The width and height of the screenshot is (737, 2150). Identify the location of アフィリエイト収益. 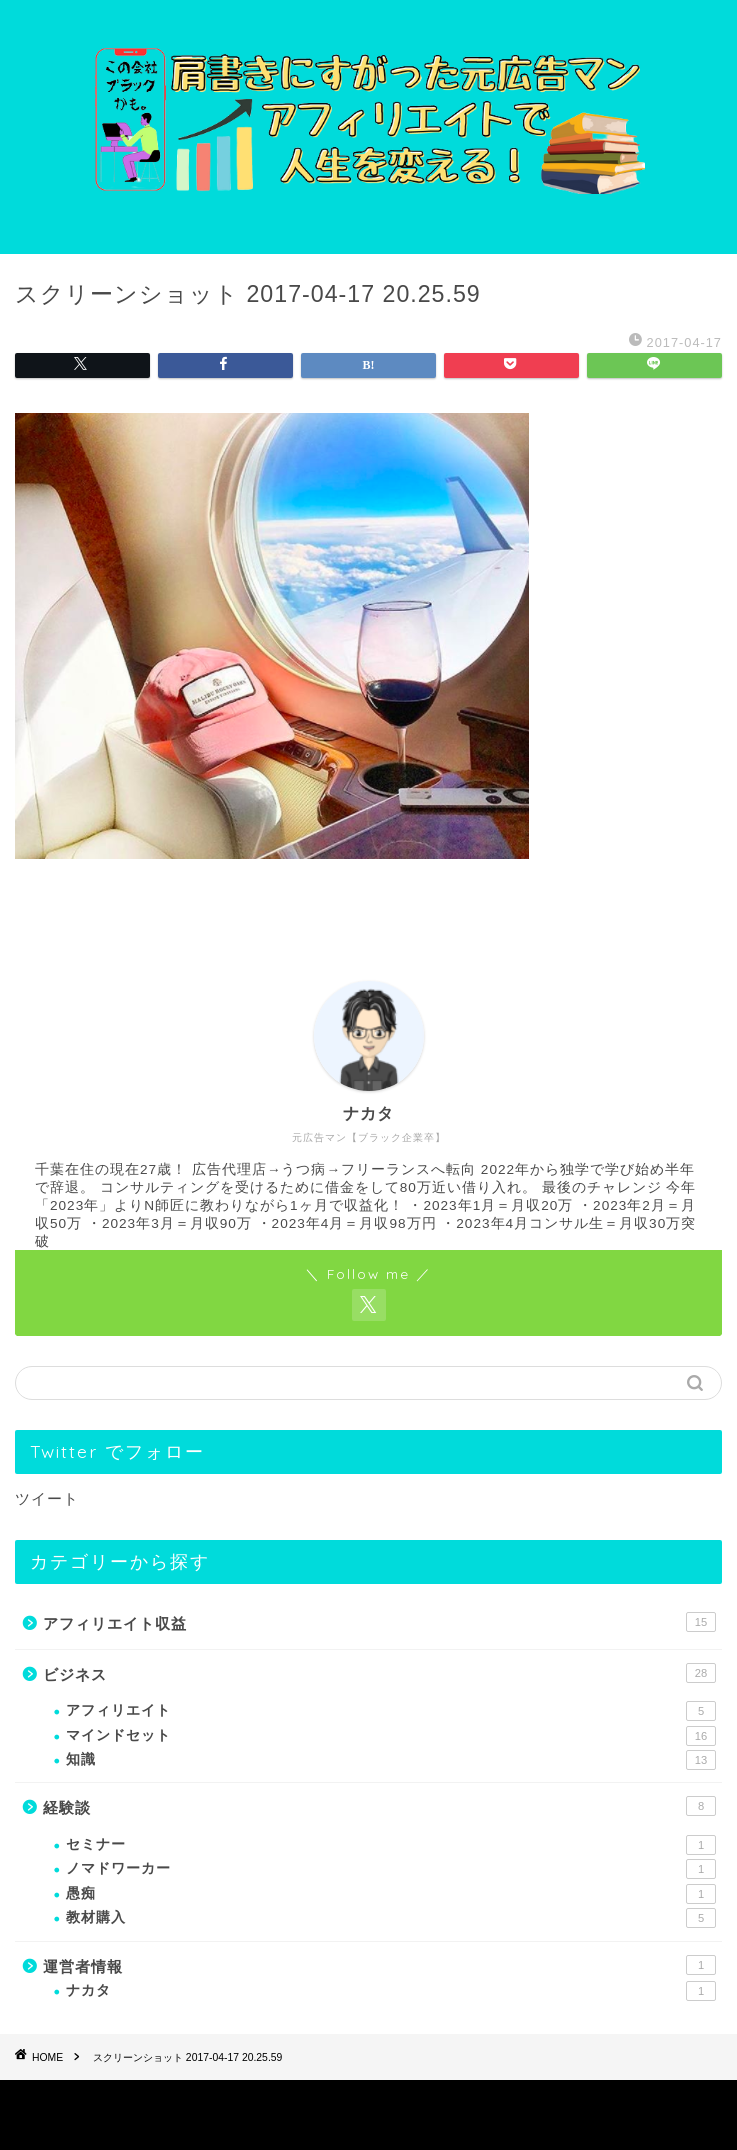
(379, 1622).